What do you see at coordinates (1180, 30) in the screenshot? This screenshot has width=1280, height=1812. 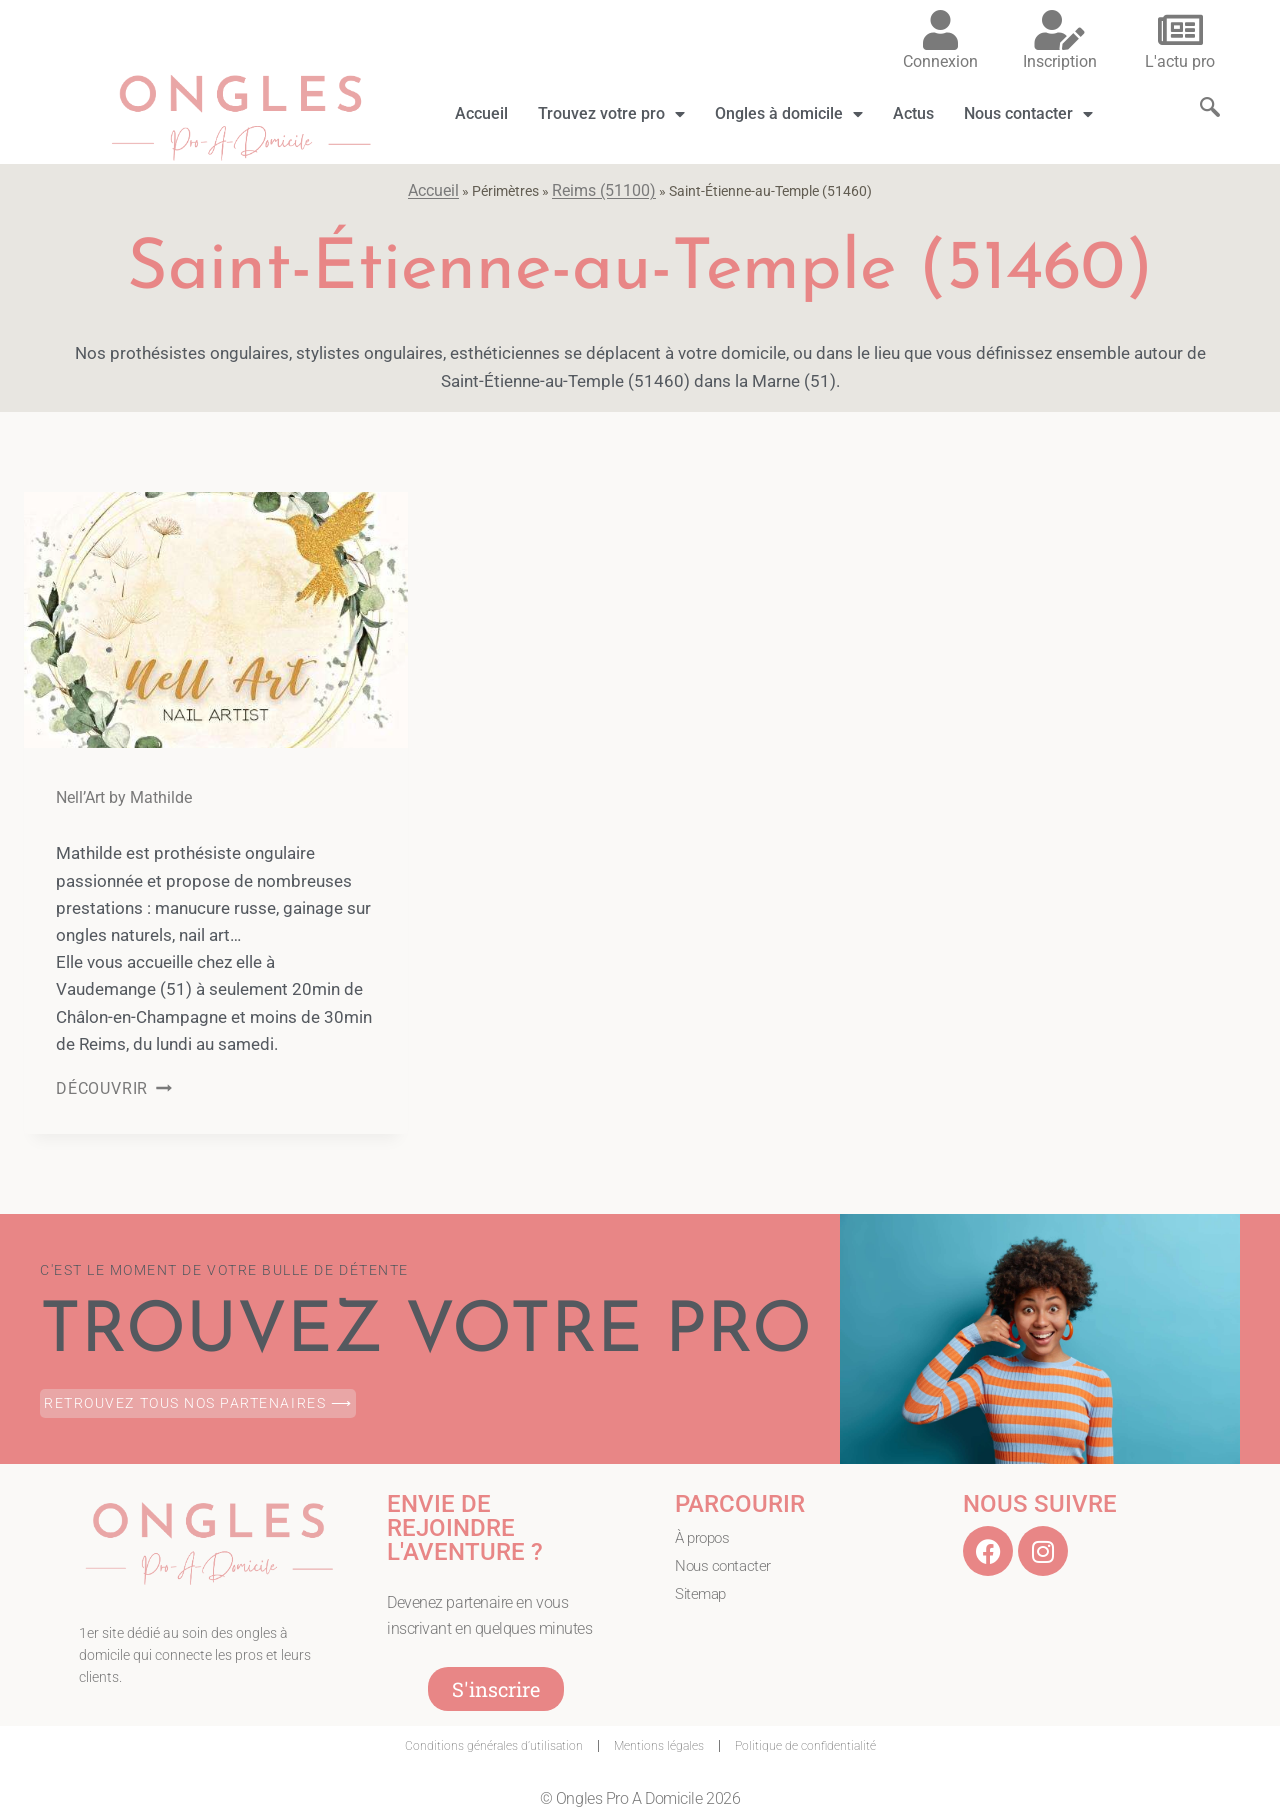 I see `[L'actu pro]` at bounding box center [1180, 30].